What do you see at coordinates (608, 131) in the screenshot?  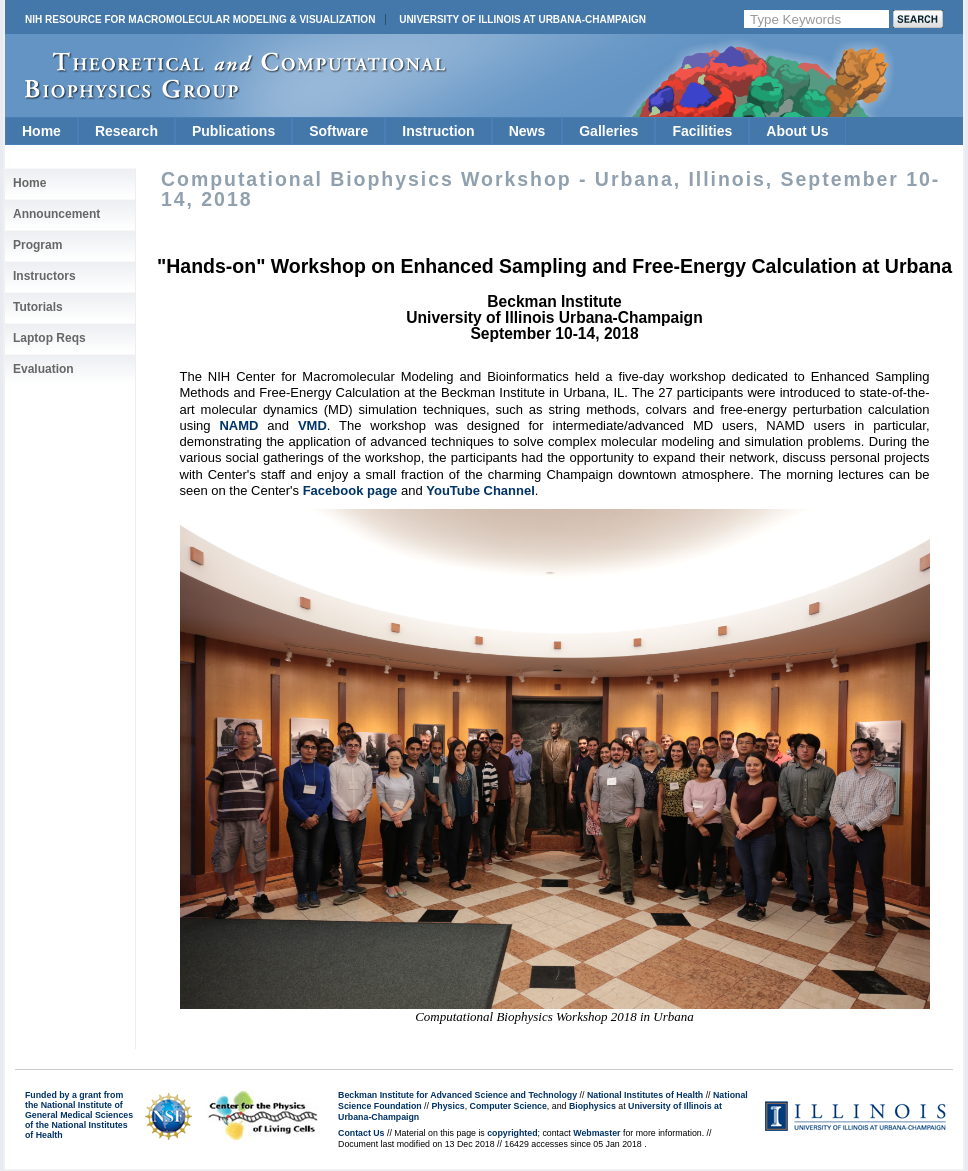 I see `Galleries` at bounding box center [608, 131].